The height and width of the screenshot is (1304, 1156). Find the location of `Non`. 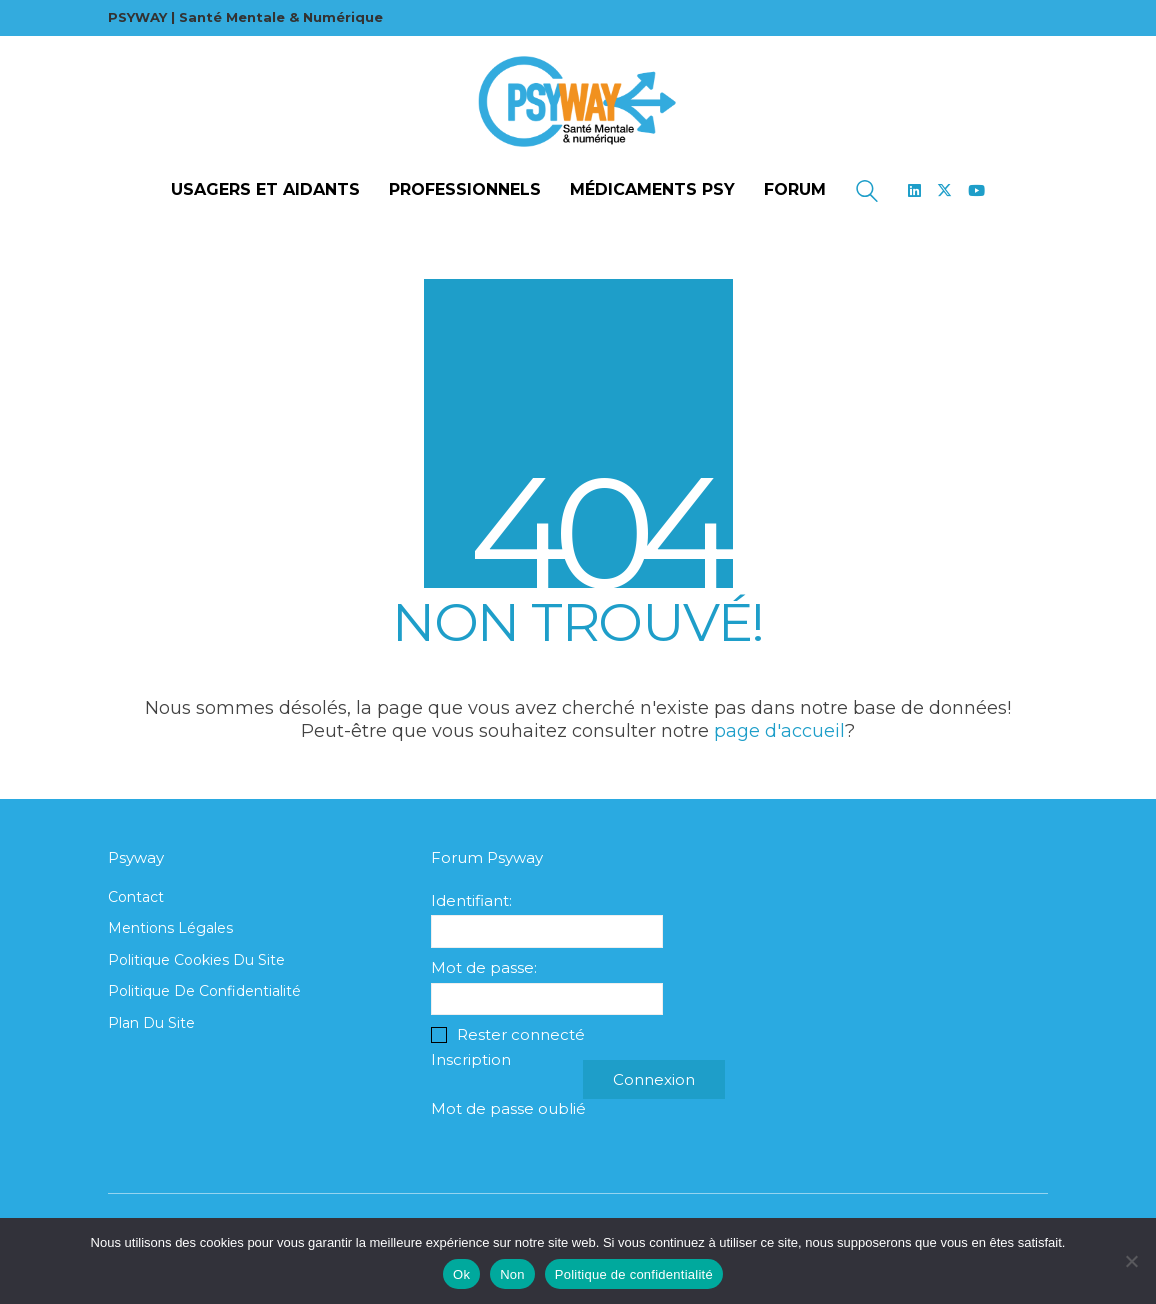

Non is located at coordinates (512, 1274).